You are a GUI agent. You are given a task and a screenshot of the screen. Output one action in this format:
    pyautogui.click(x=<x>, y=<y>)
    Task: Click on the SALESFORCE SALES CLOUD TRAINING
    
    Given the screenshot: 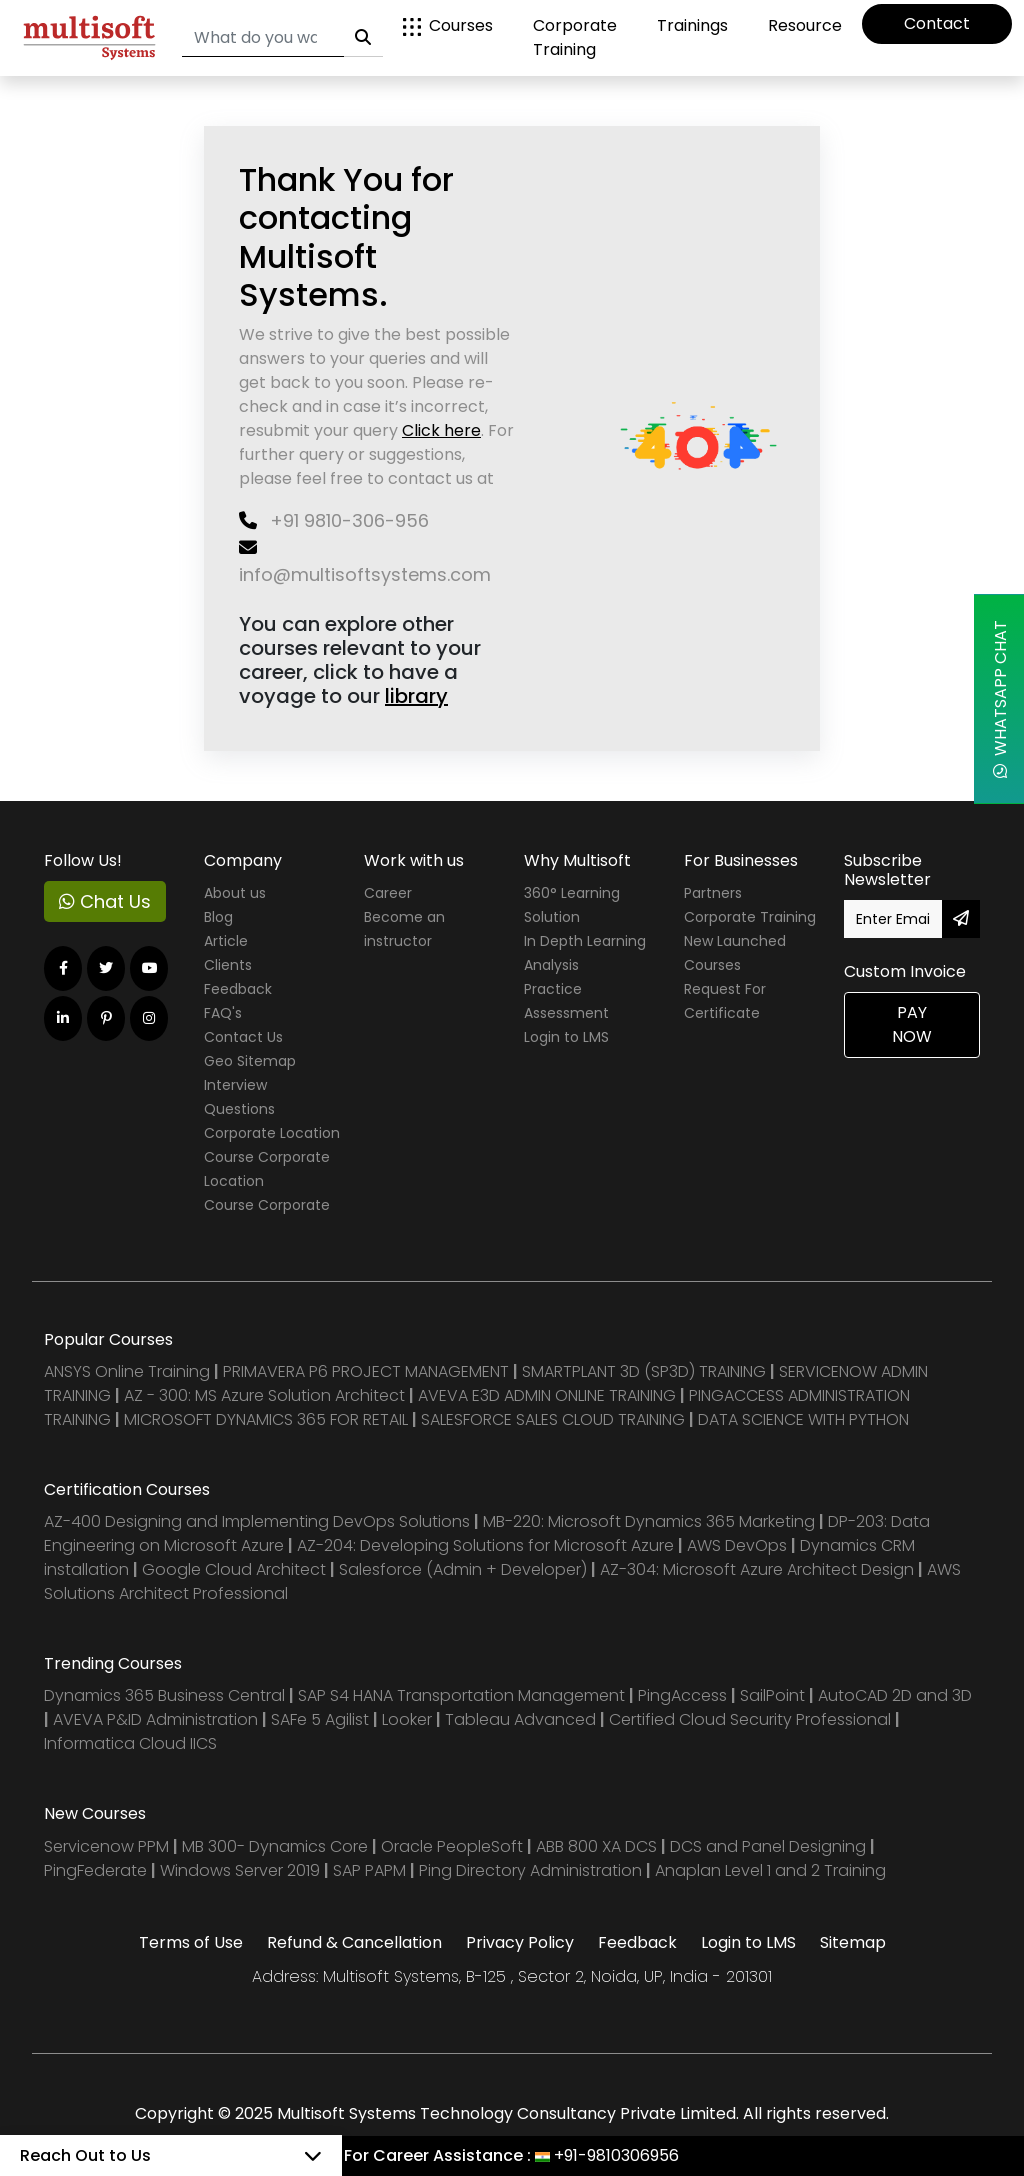 What is the action you would take?
    pyautogui.click(x=555, y=1419)
    